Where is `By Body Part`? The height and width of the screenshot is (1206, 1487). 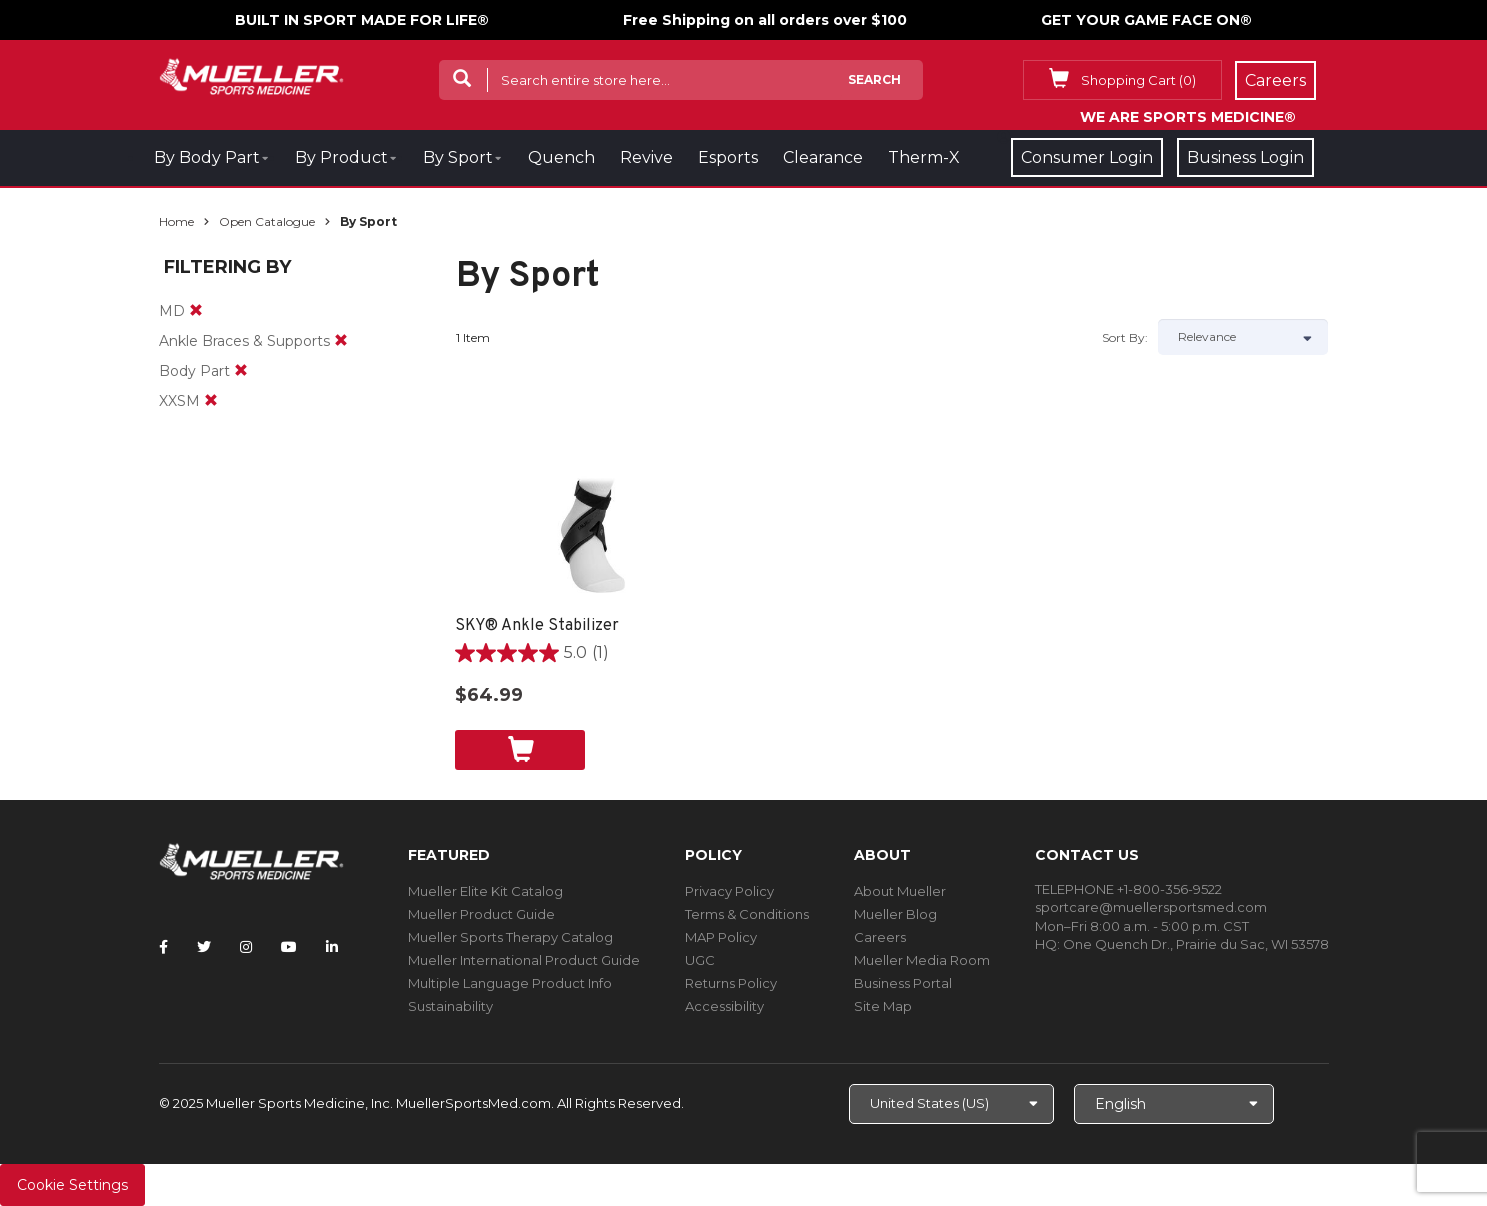
By Body Part is located at coordinates (207, 157).